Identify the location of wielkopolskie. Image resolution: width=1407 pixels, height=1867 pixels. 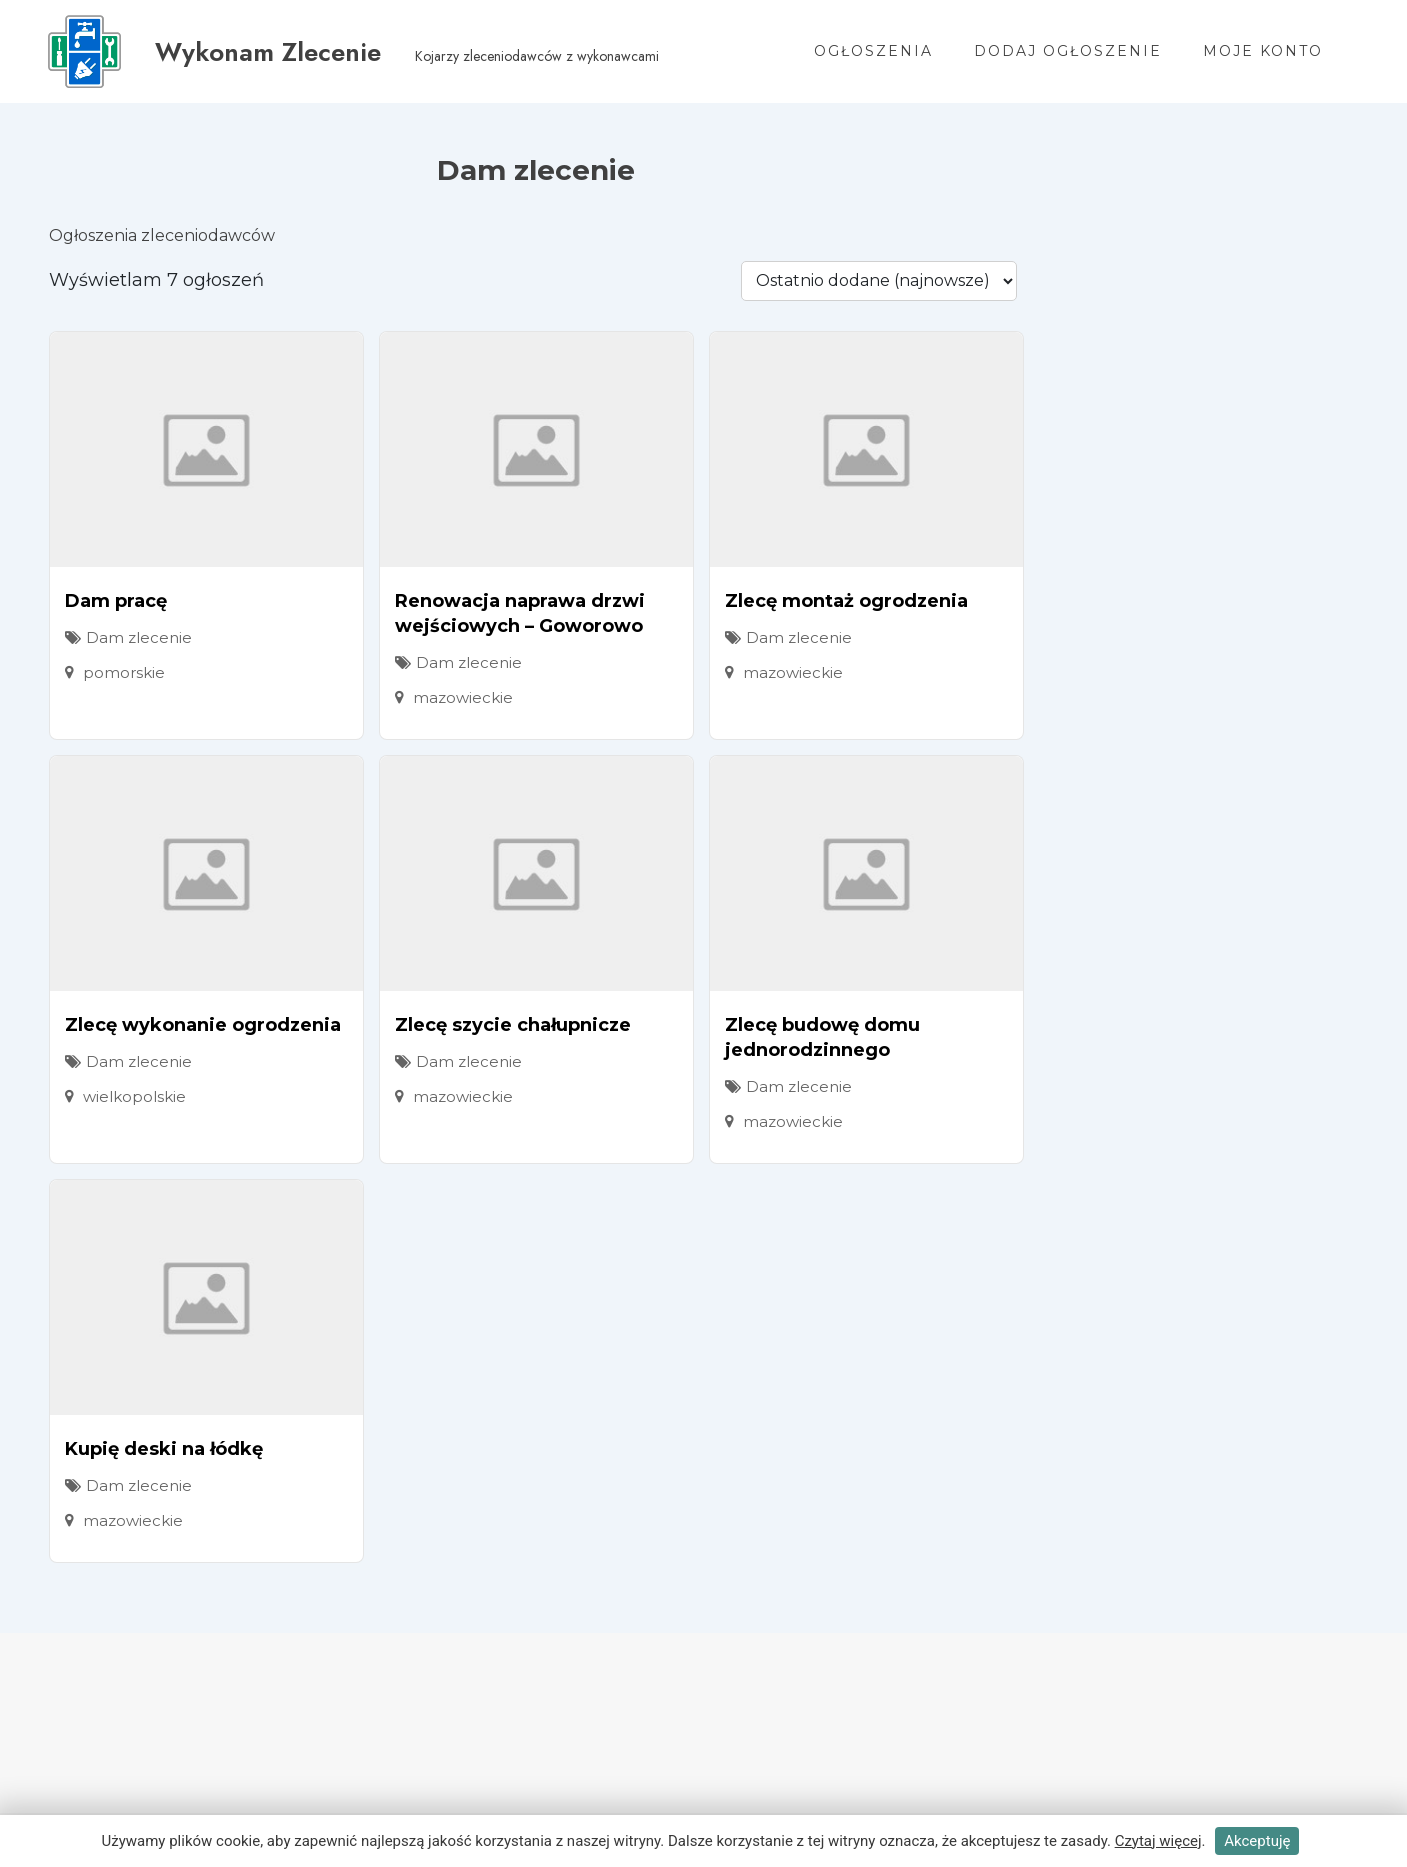
(134, 1096).